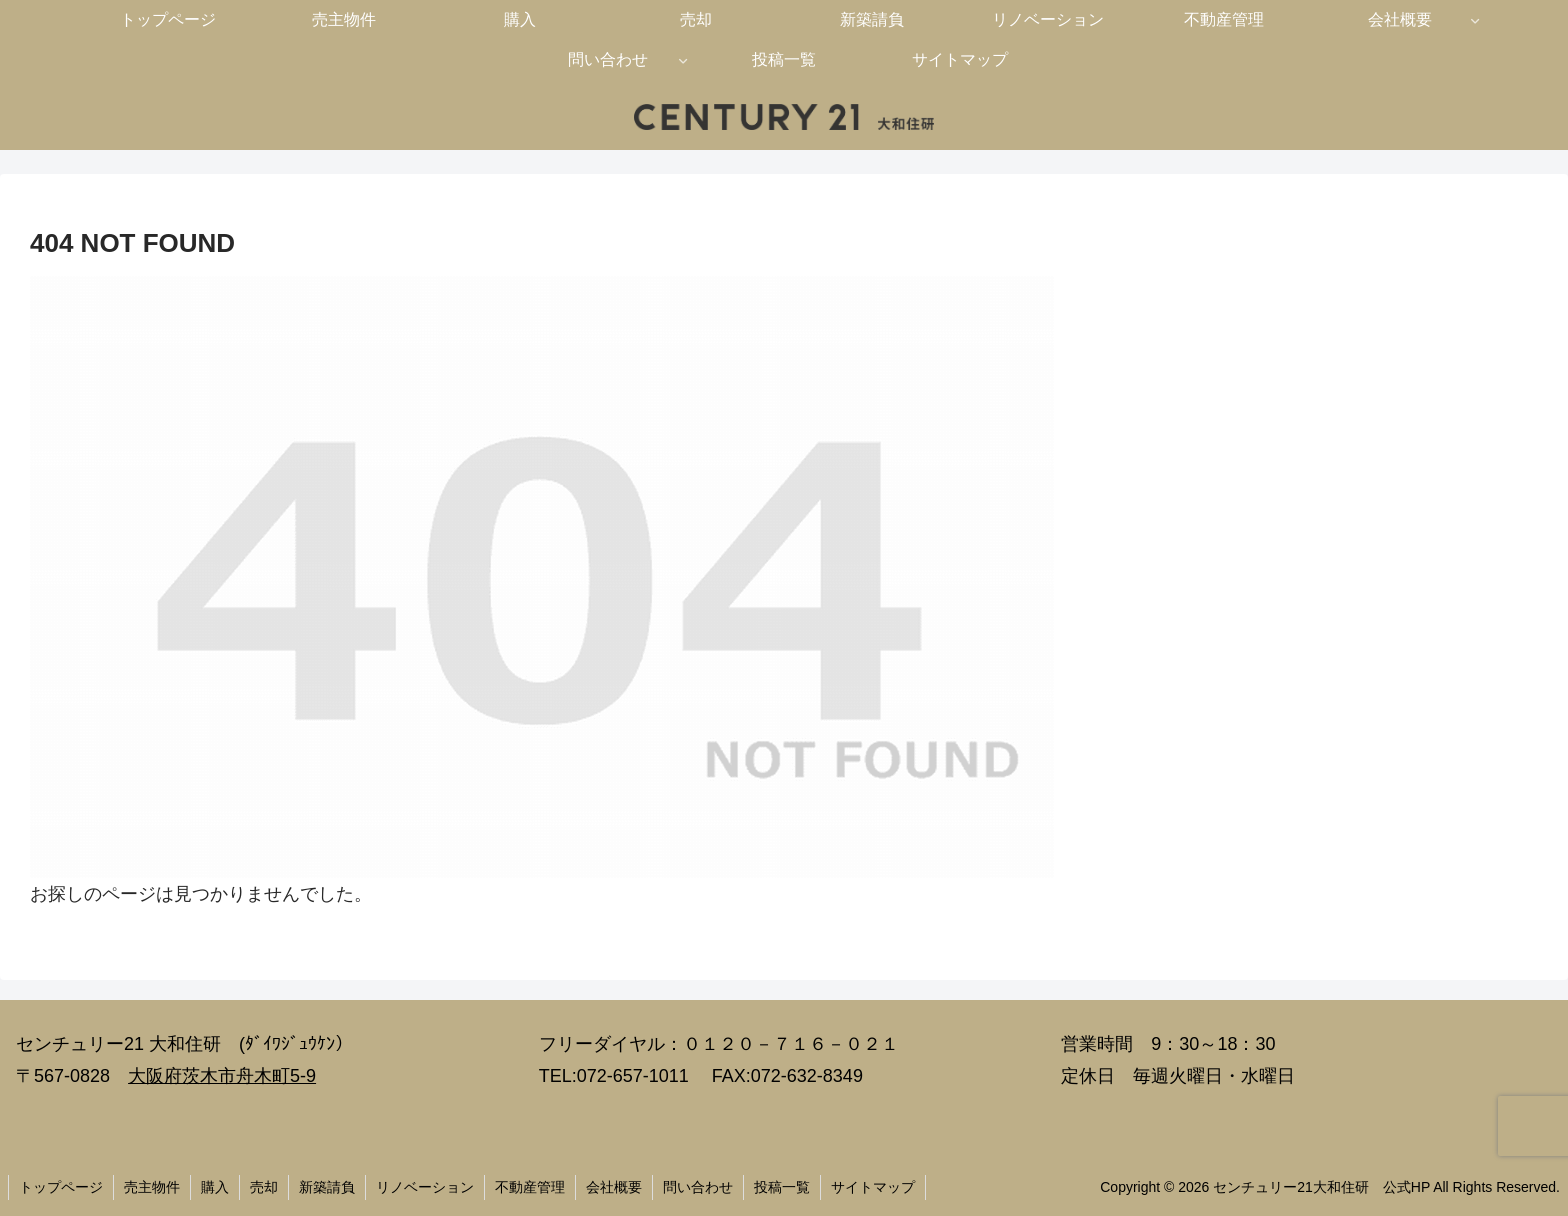  What do you see at coordinates (61, 1187) in the screenshot?
I see `トップページ` at bounding box center [61, 1187].